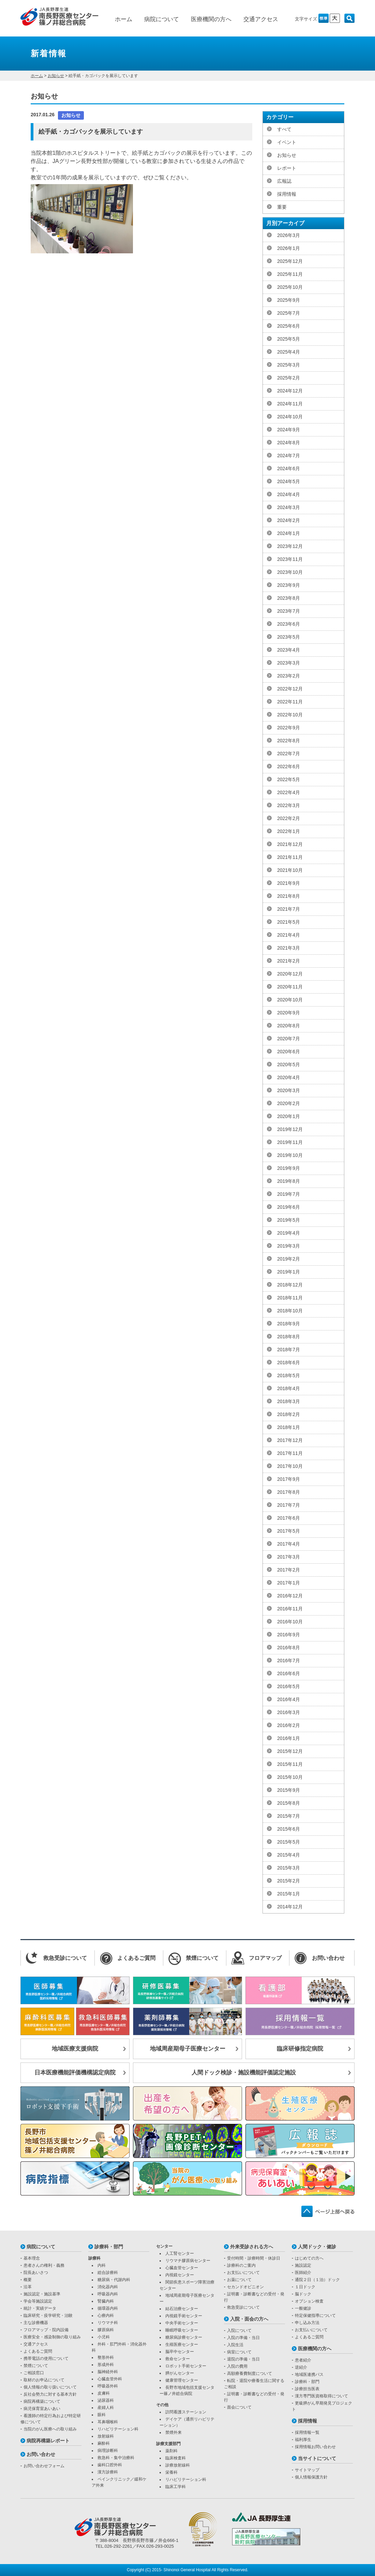 This screenshot has height=2576, width=375. What do you see at coordinates (286, 168) in the screenshot?
I see `レポート` at bounding box center [286, 168].